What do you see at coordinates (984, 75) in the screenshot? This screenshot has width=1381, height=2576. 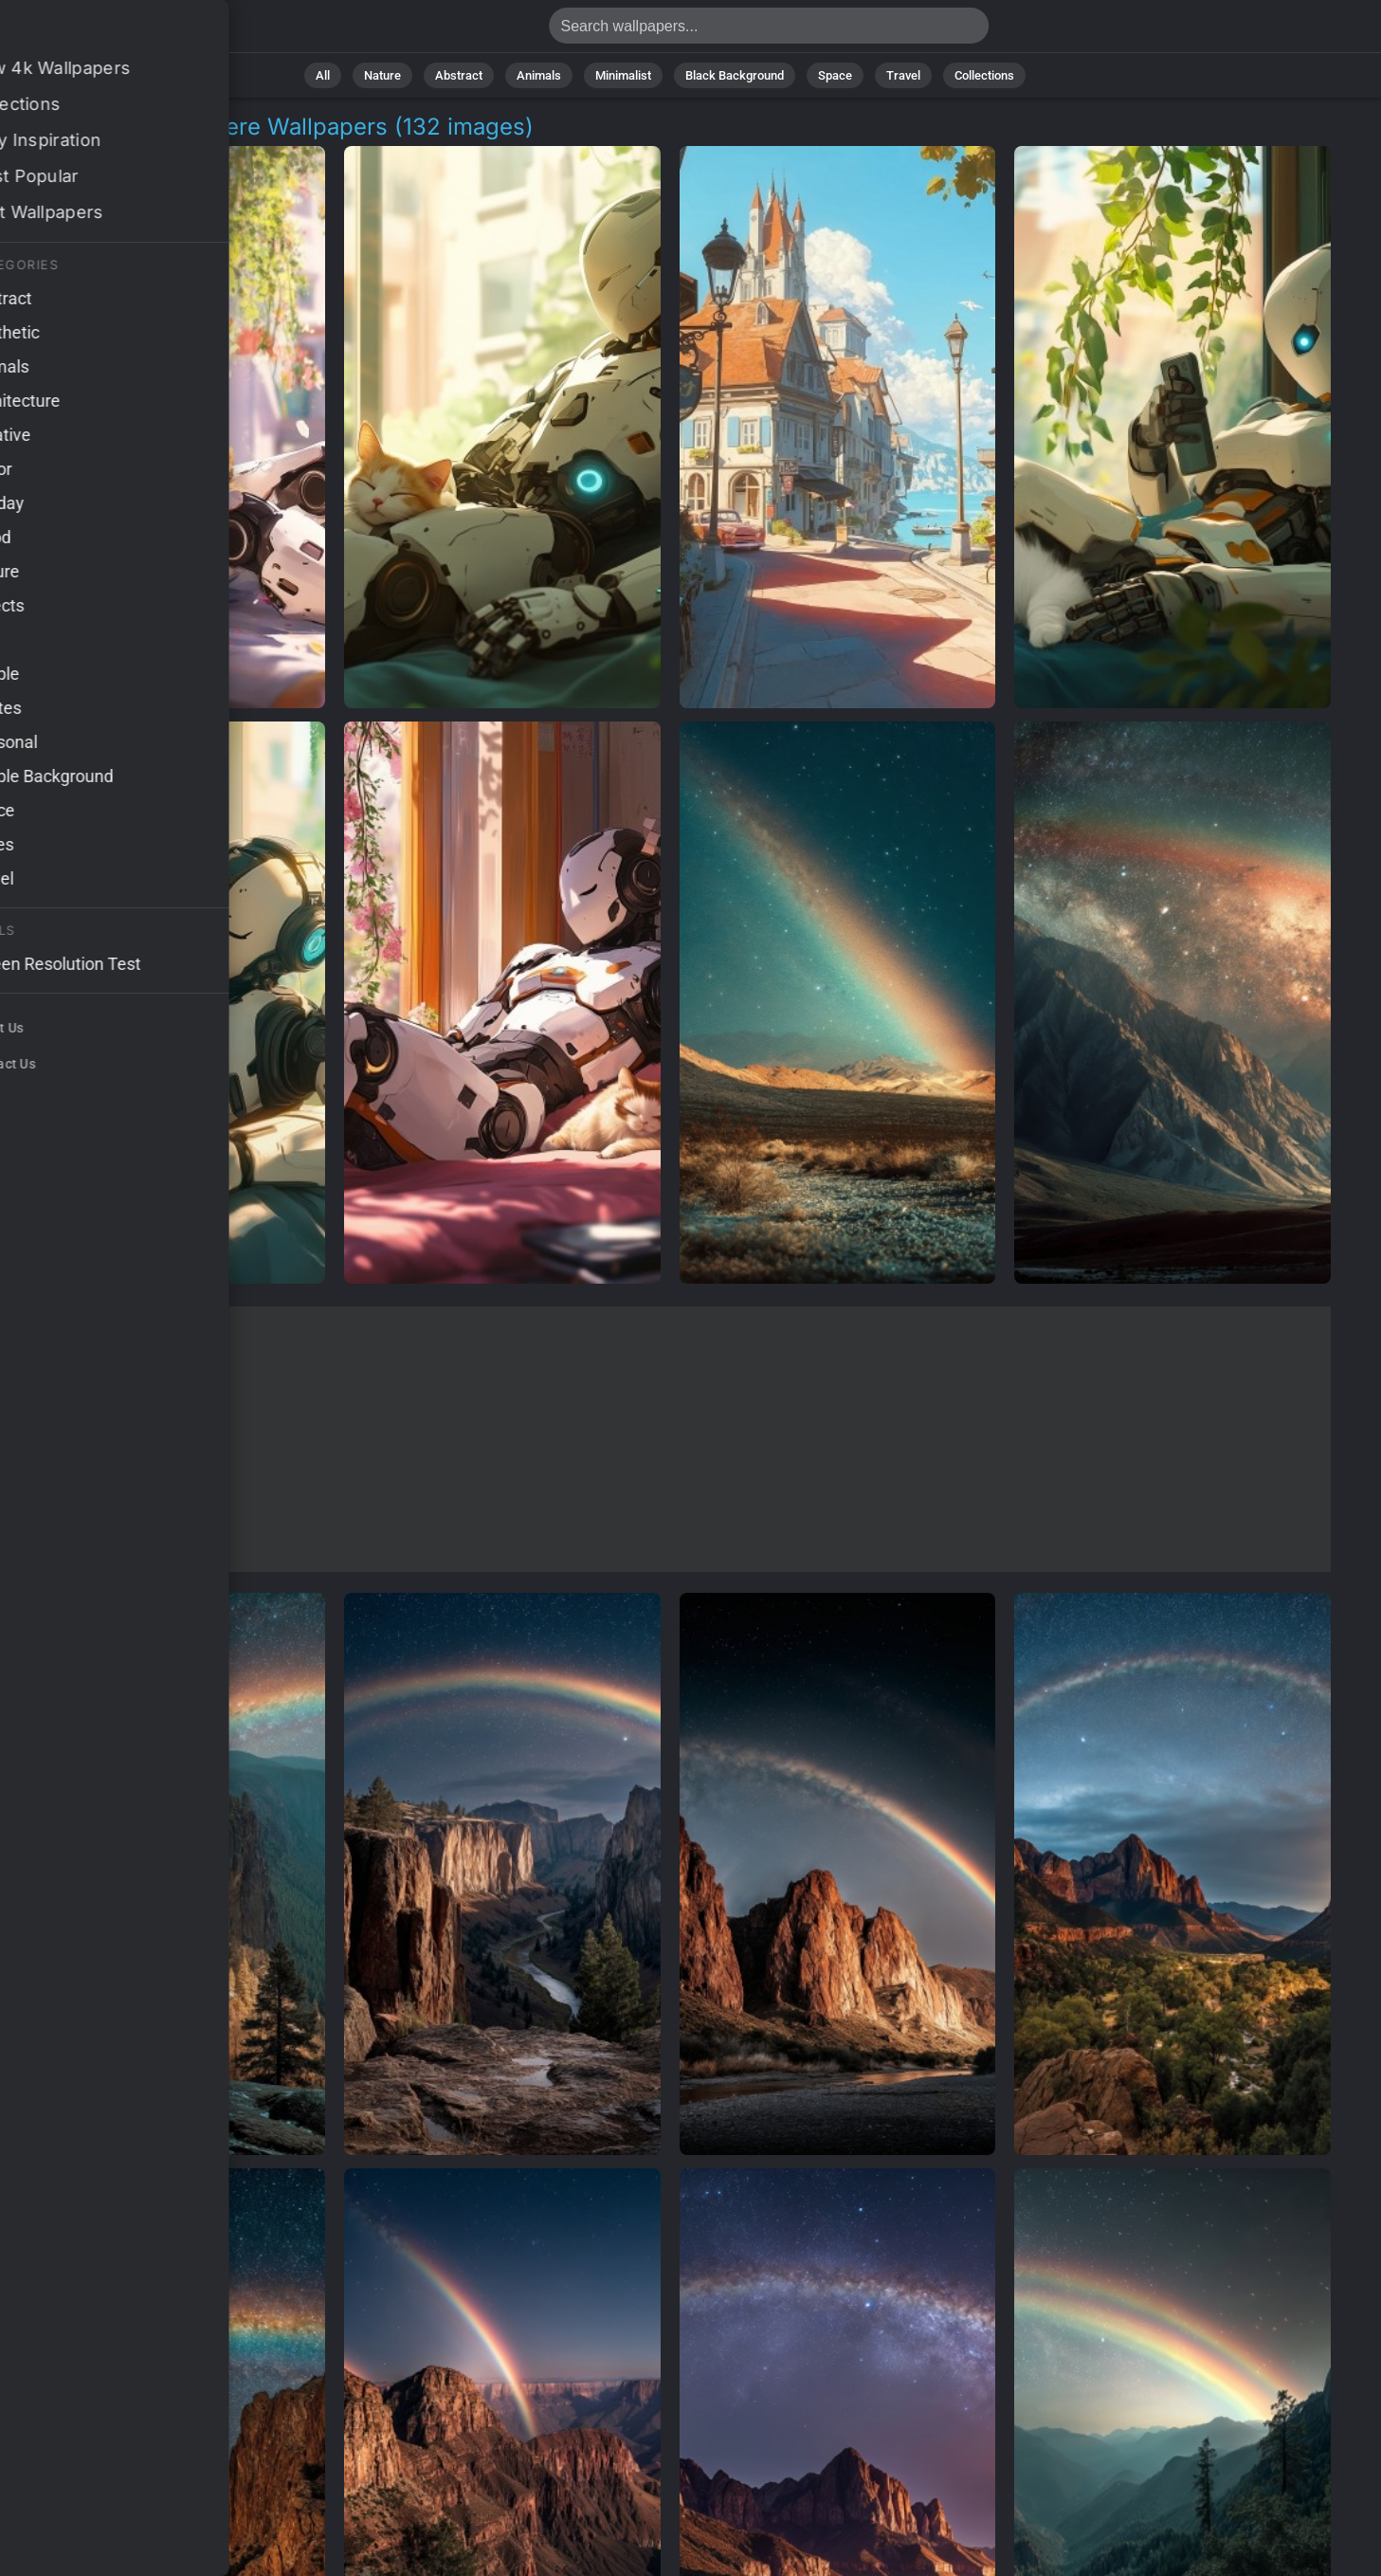 I see `Collections` at bounding box center [984, 75].